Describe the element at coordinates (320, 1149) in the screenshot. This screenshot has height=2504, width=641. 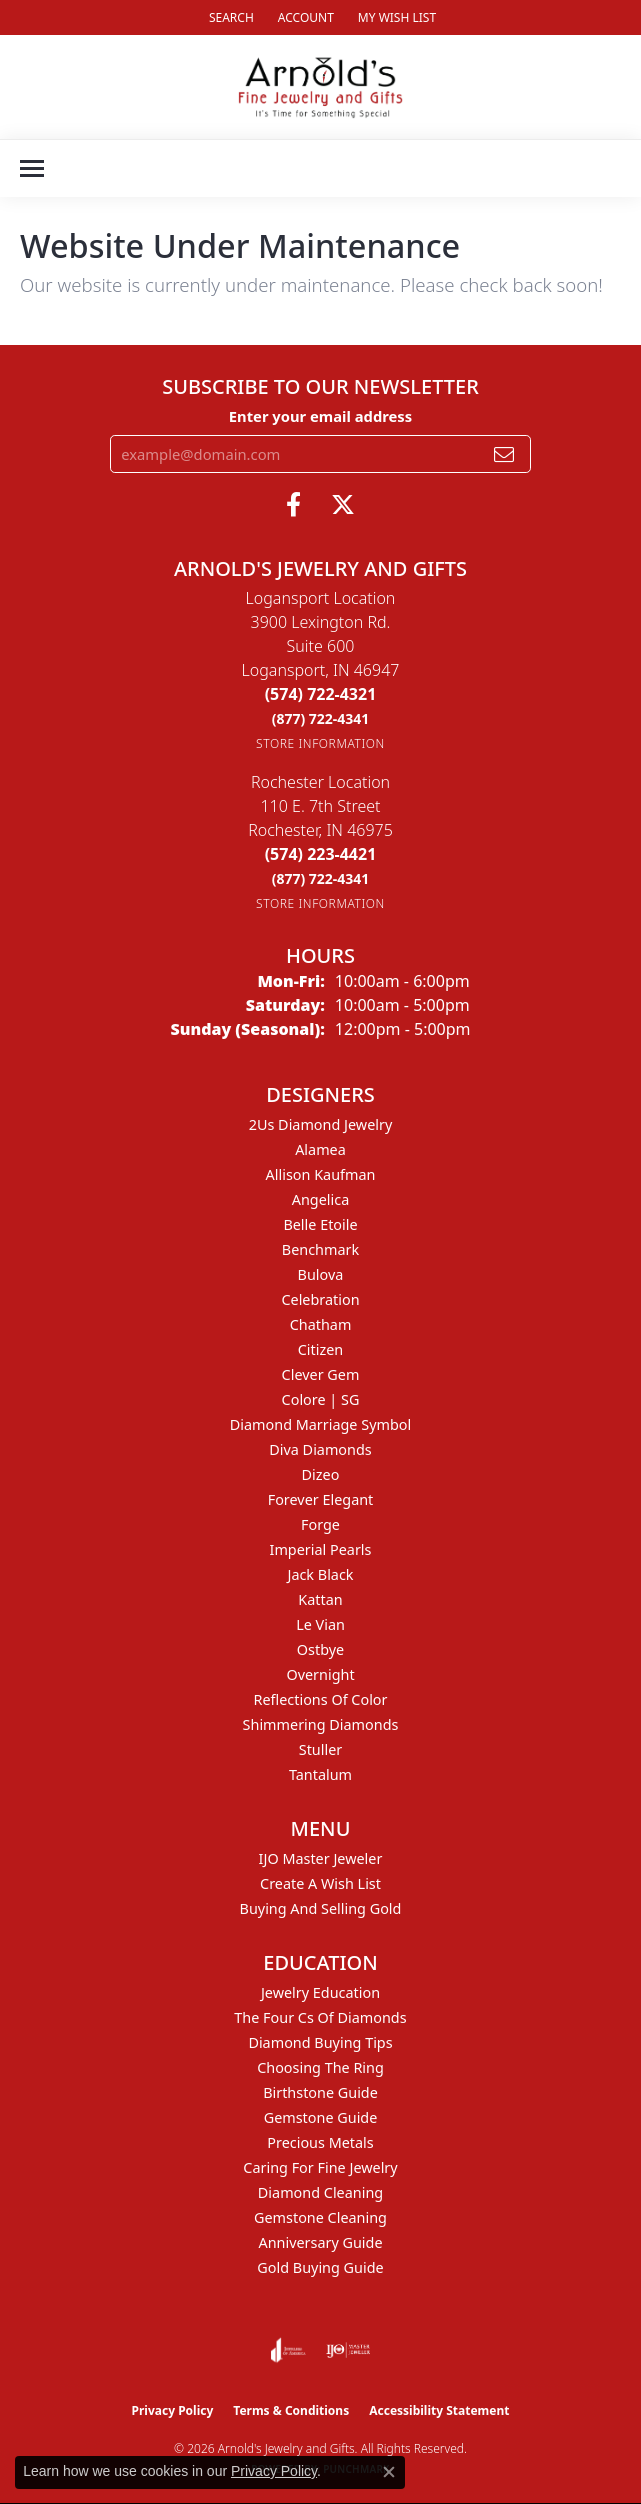
I see `Alamea [menuitem]` at that location.